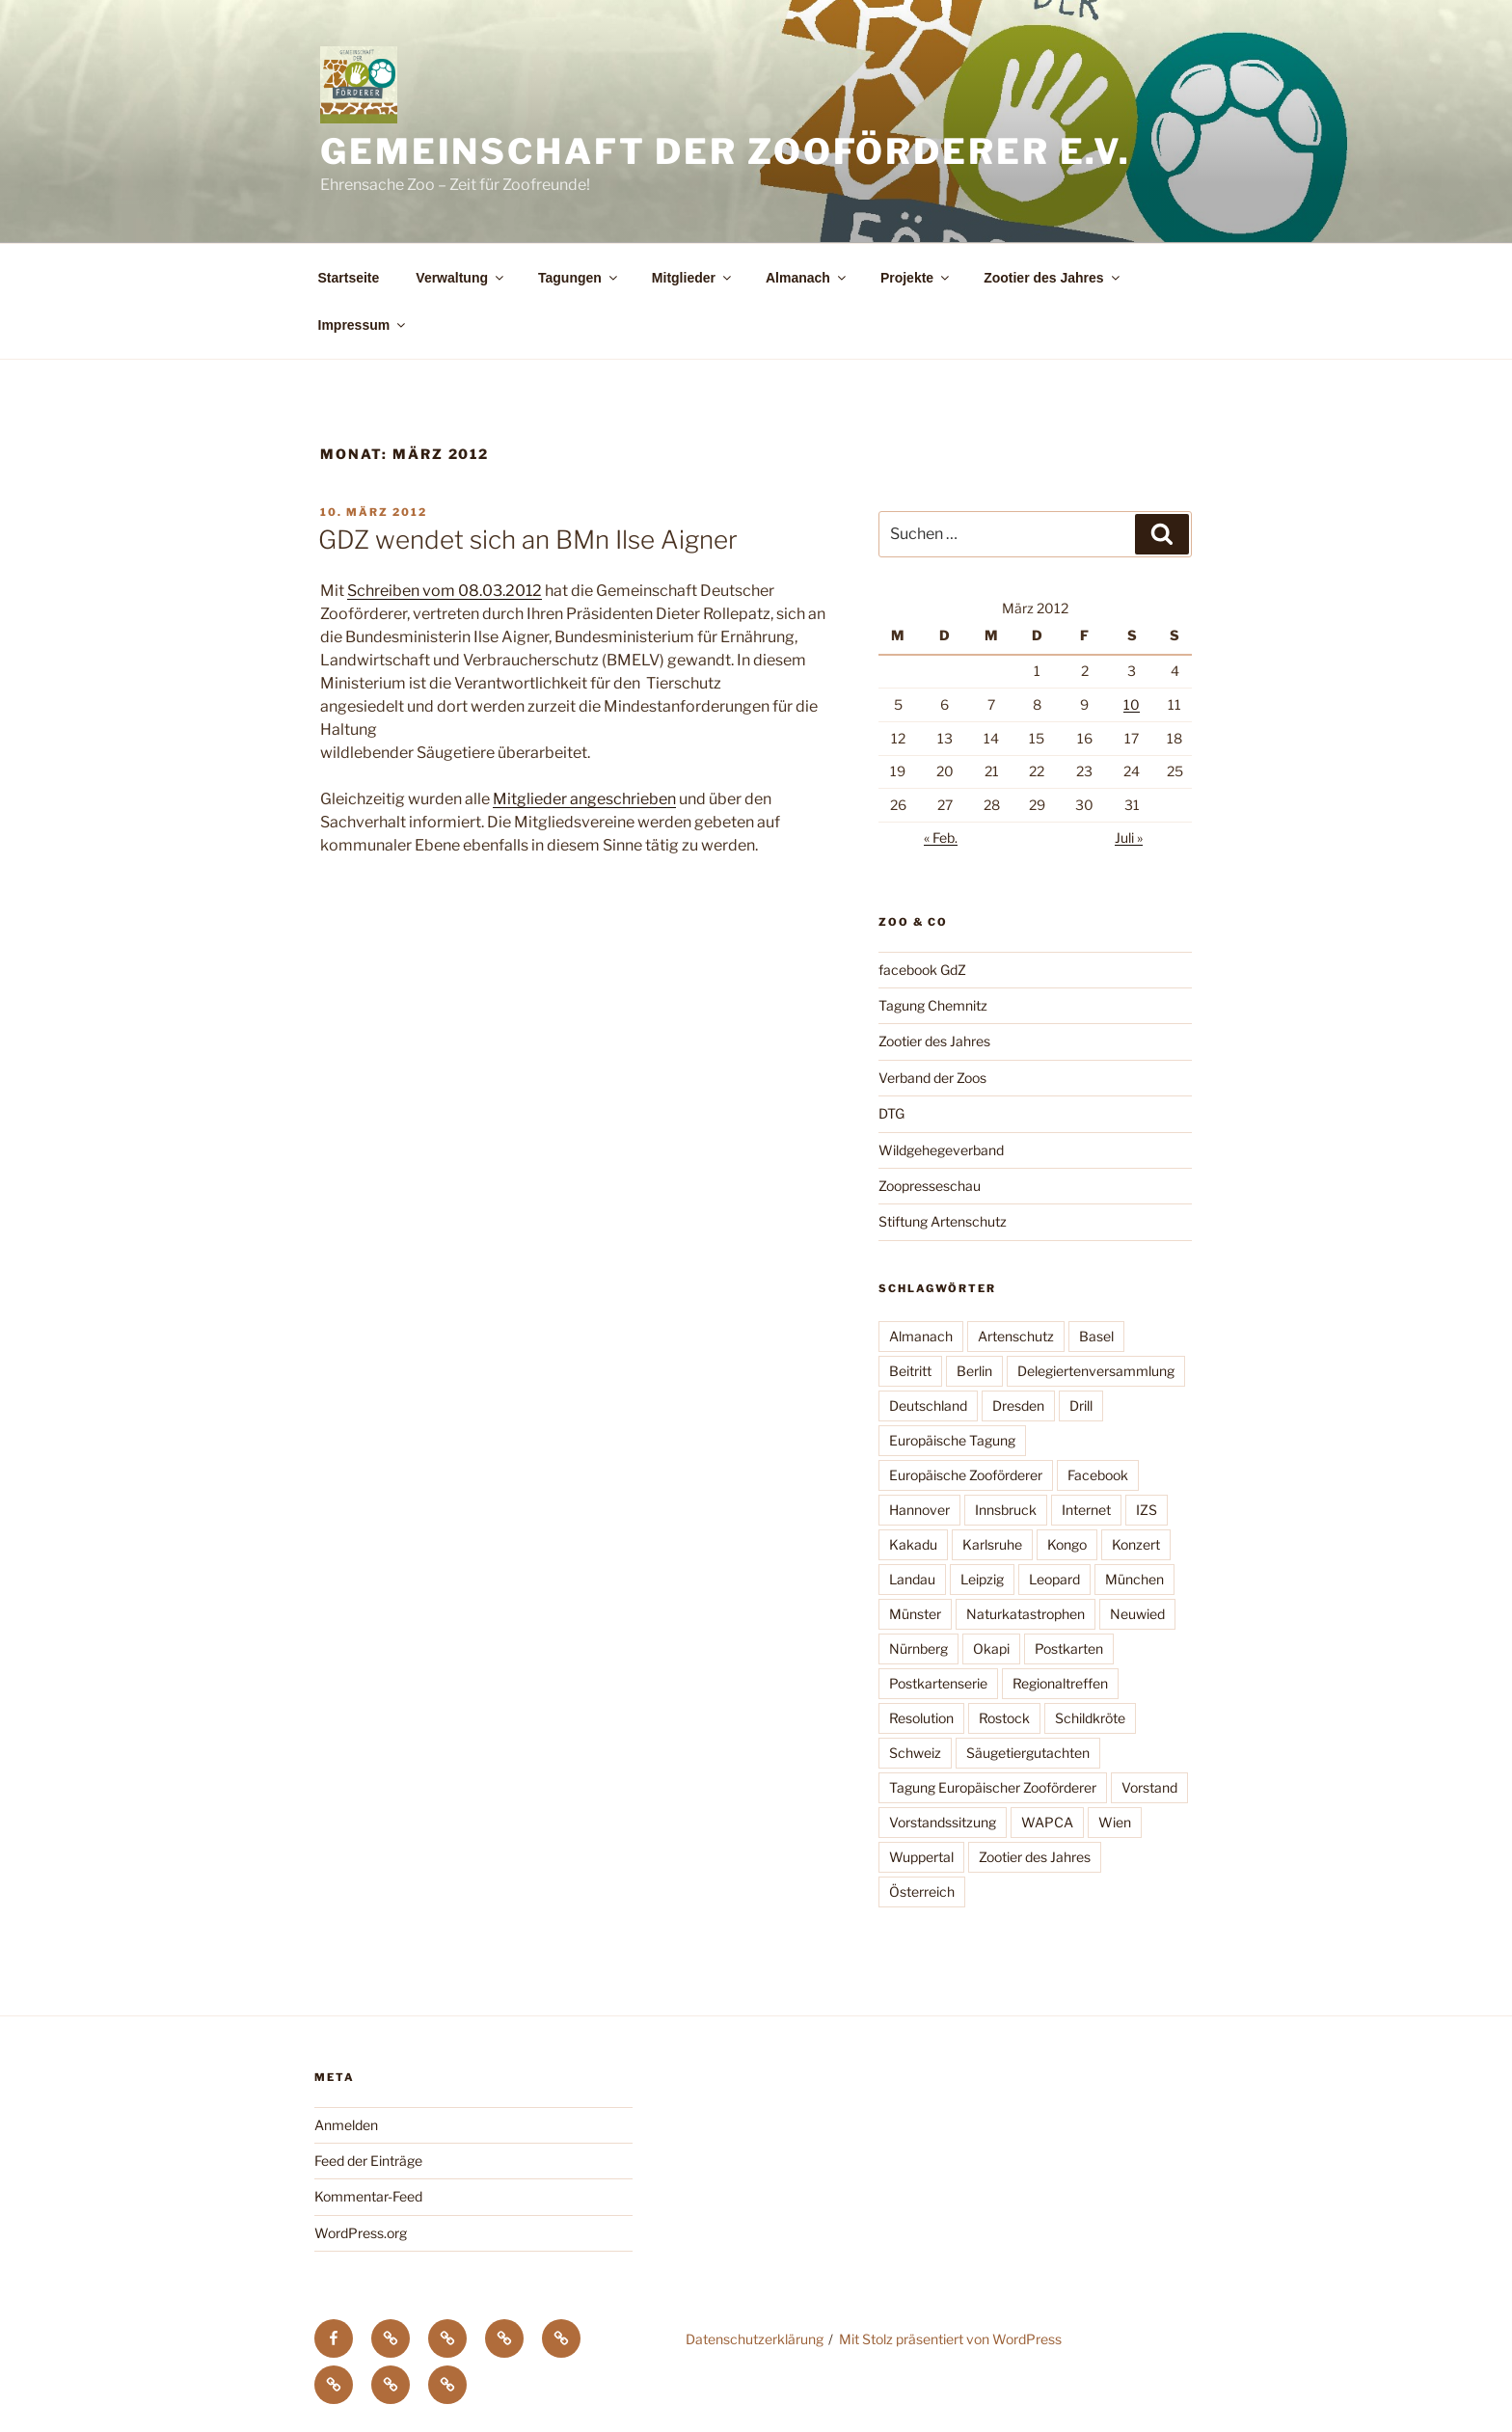 Image resolution: width=1512 pixels, height=2432 pixels. I want to click on Europäische Zooförderer, so click(965, 1475).